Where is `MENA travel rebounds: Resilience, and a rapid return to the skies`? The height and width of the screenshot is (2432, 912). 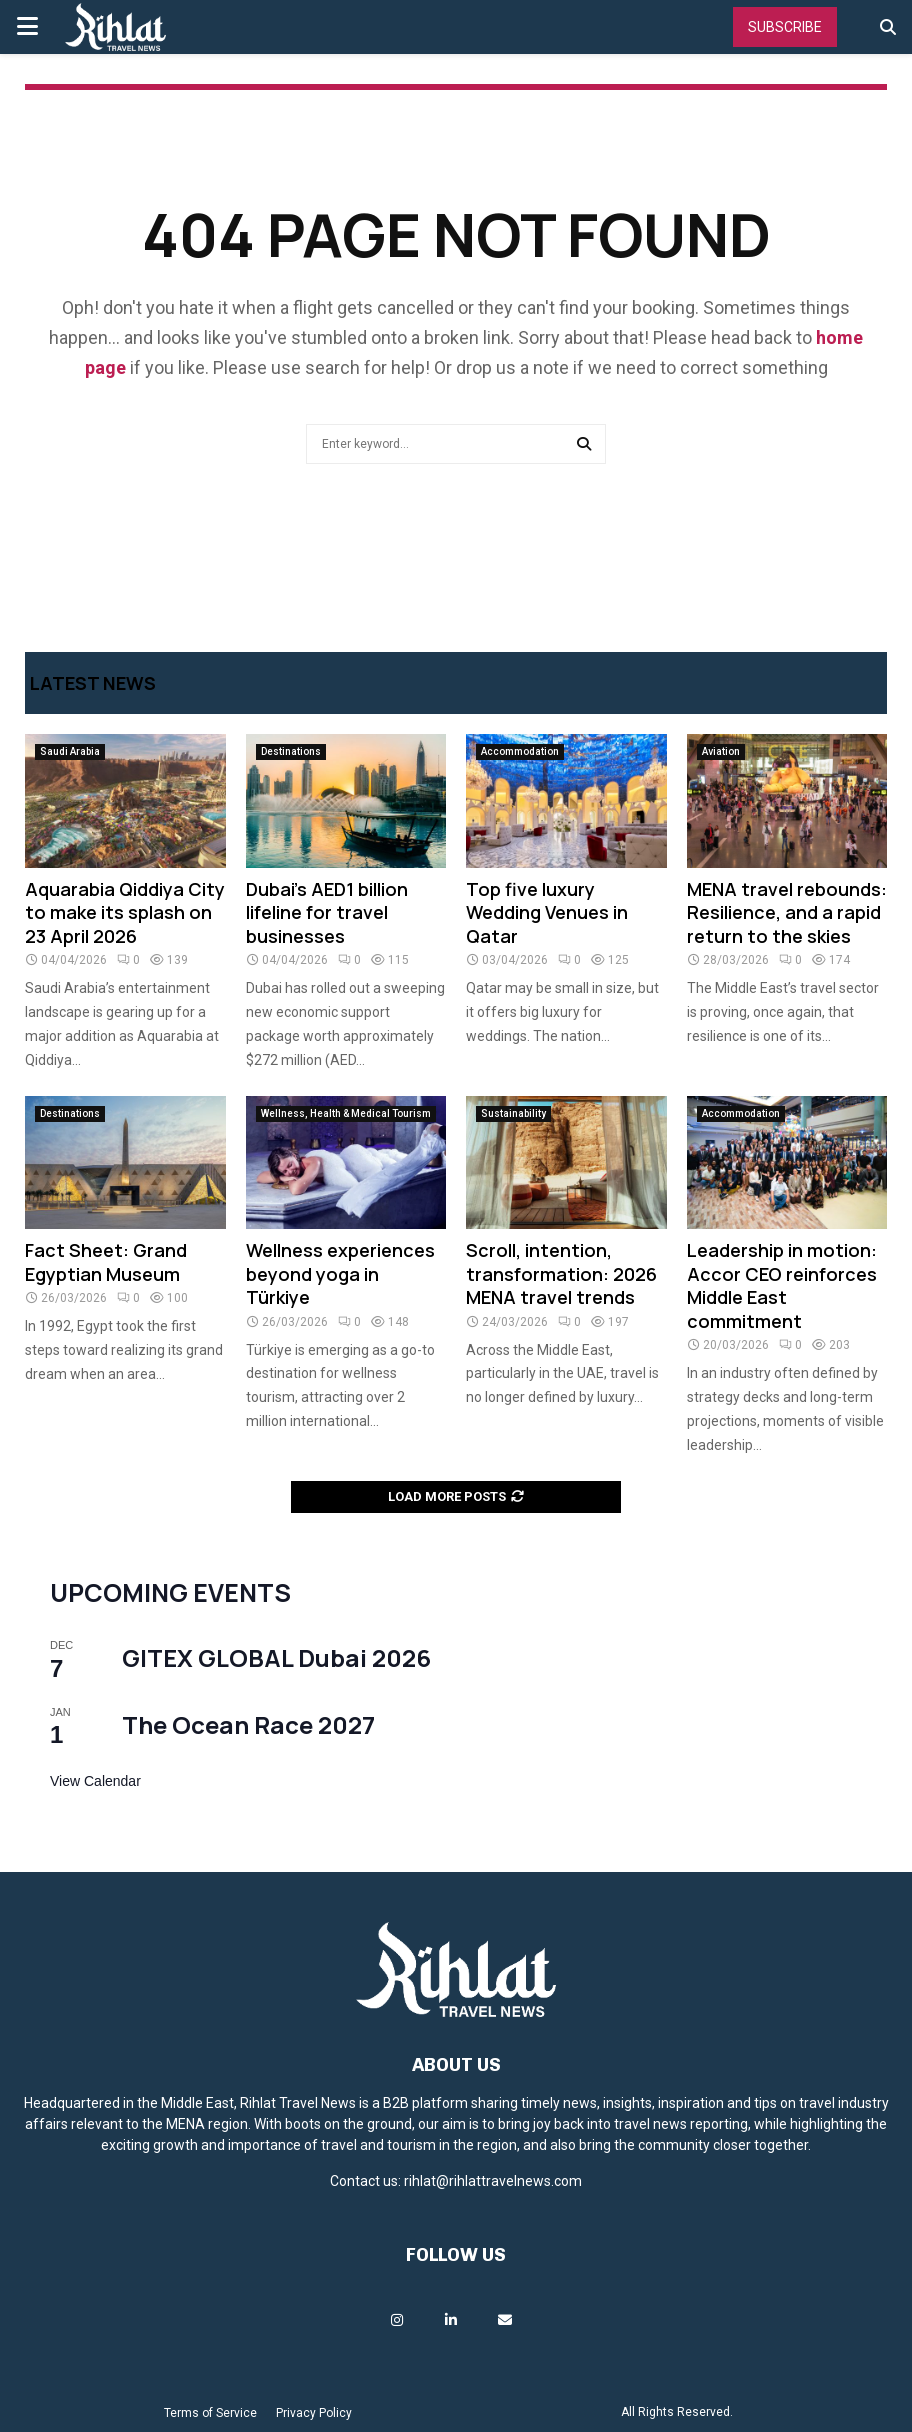
MENA travel rebounds: Resilience, and a rapid return to the skies is located at coordinates (787, 912).